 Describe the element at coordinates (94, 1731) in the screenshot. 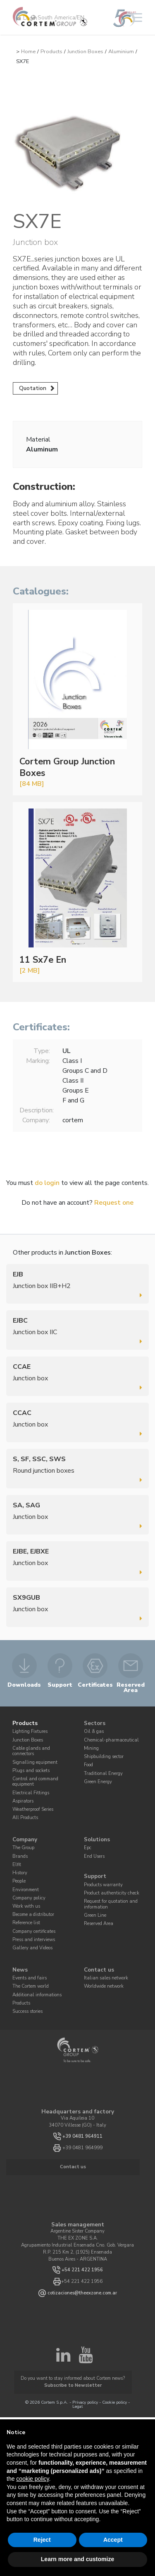

I see `Oil & gas` at that location.